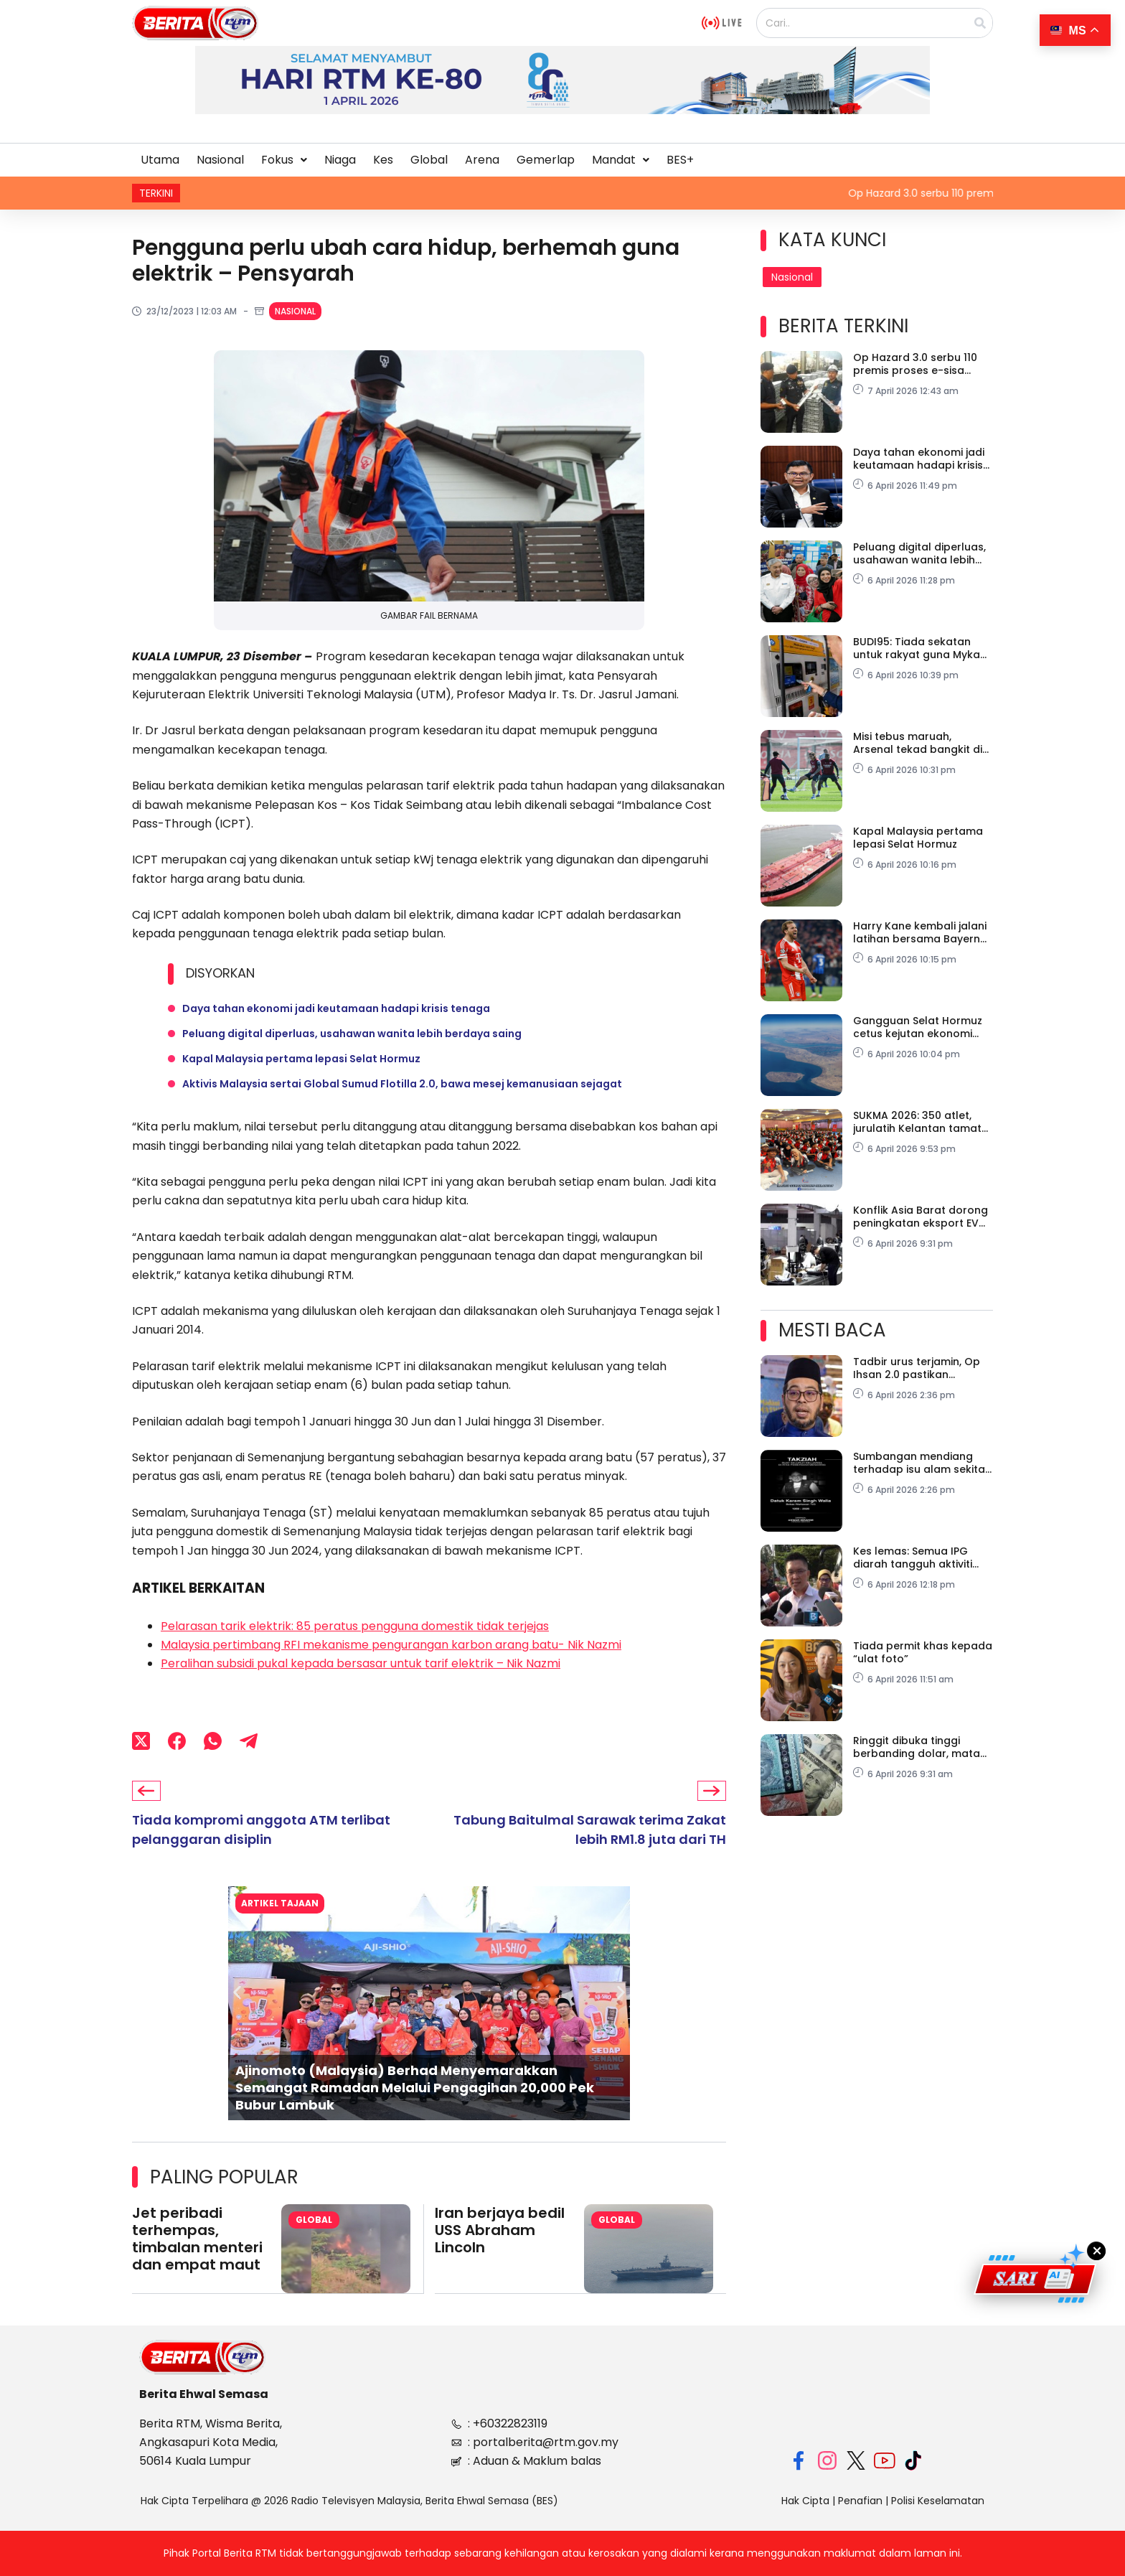 The image size is (1125, 2576). I want to click on Peluang digital diperluas, usahawan wanita lebih berdaya saing, so click(352, 1035).